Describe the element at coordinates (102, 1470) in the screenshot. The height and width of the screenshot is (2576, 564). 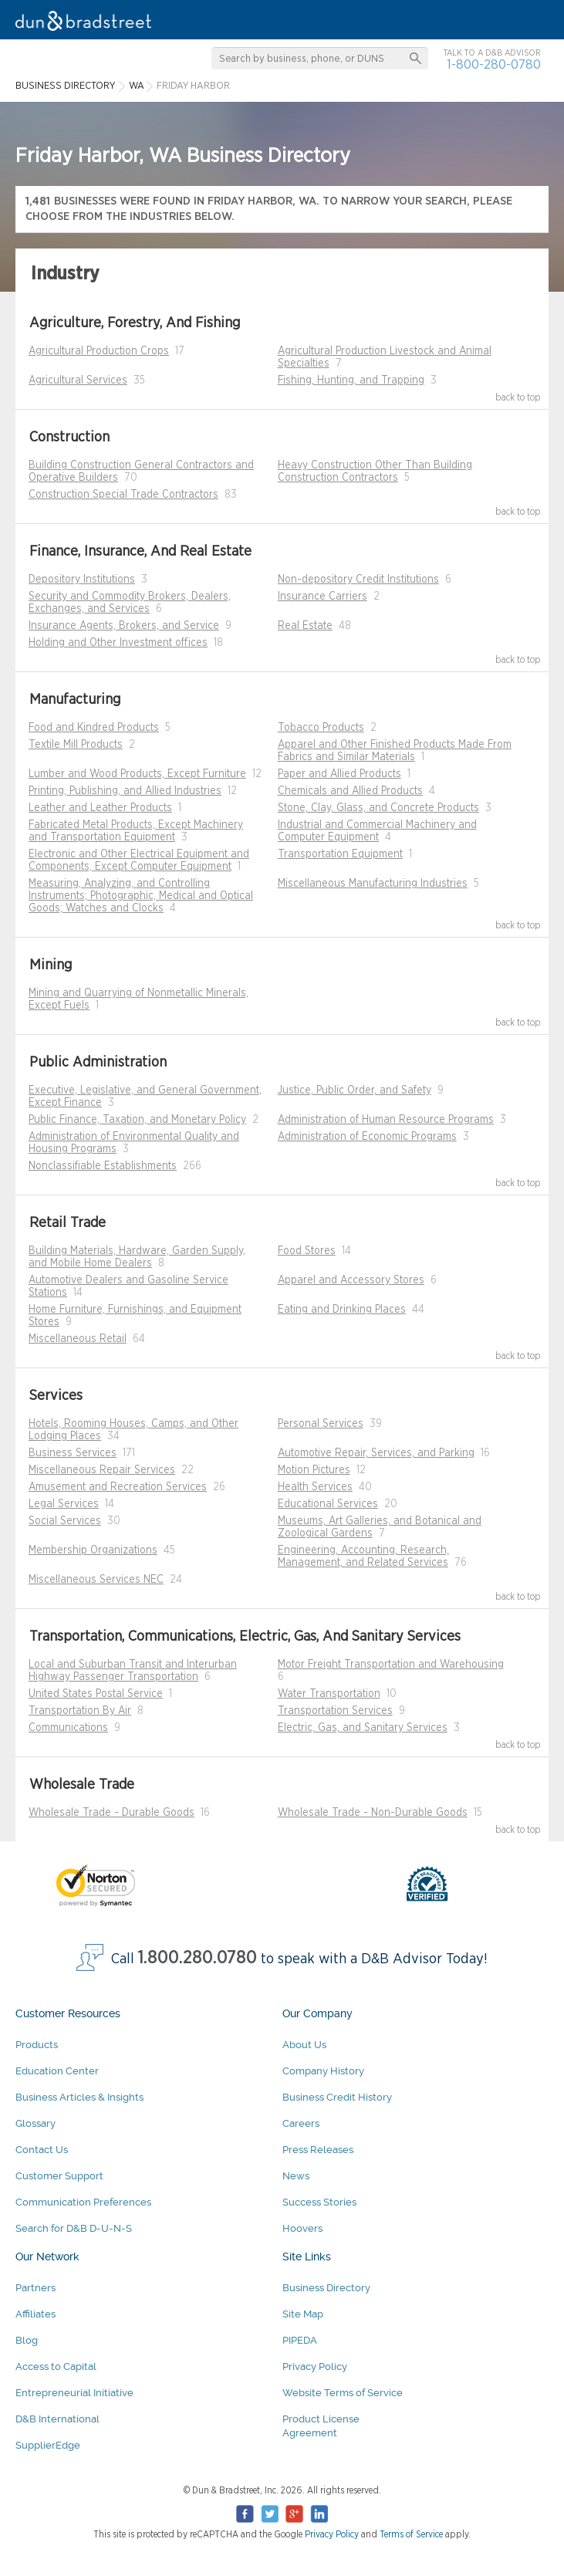
I see `Miscellaneous Repair Services` at that location.